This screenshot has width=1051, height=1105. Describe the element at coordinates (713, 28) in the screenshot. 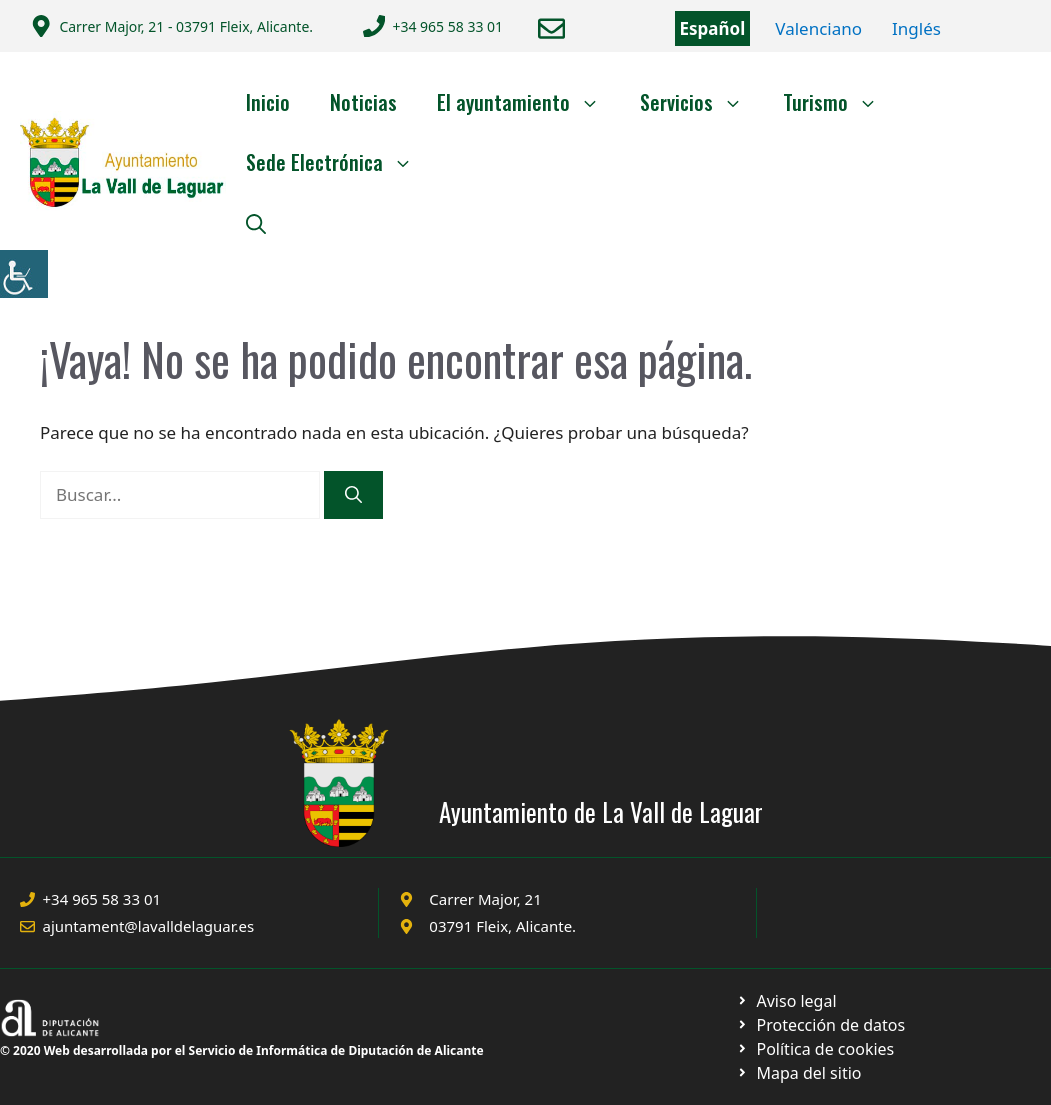

I see `Español` at that location.